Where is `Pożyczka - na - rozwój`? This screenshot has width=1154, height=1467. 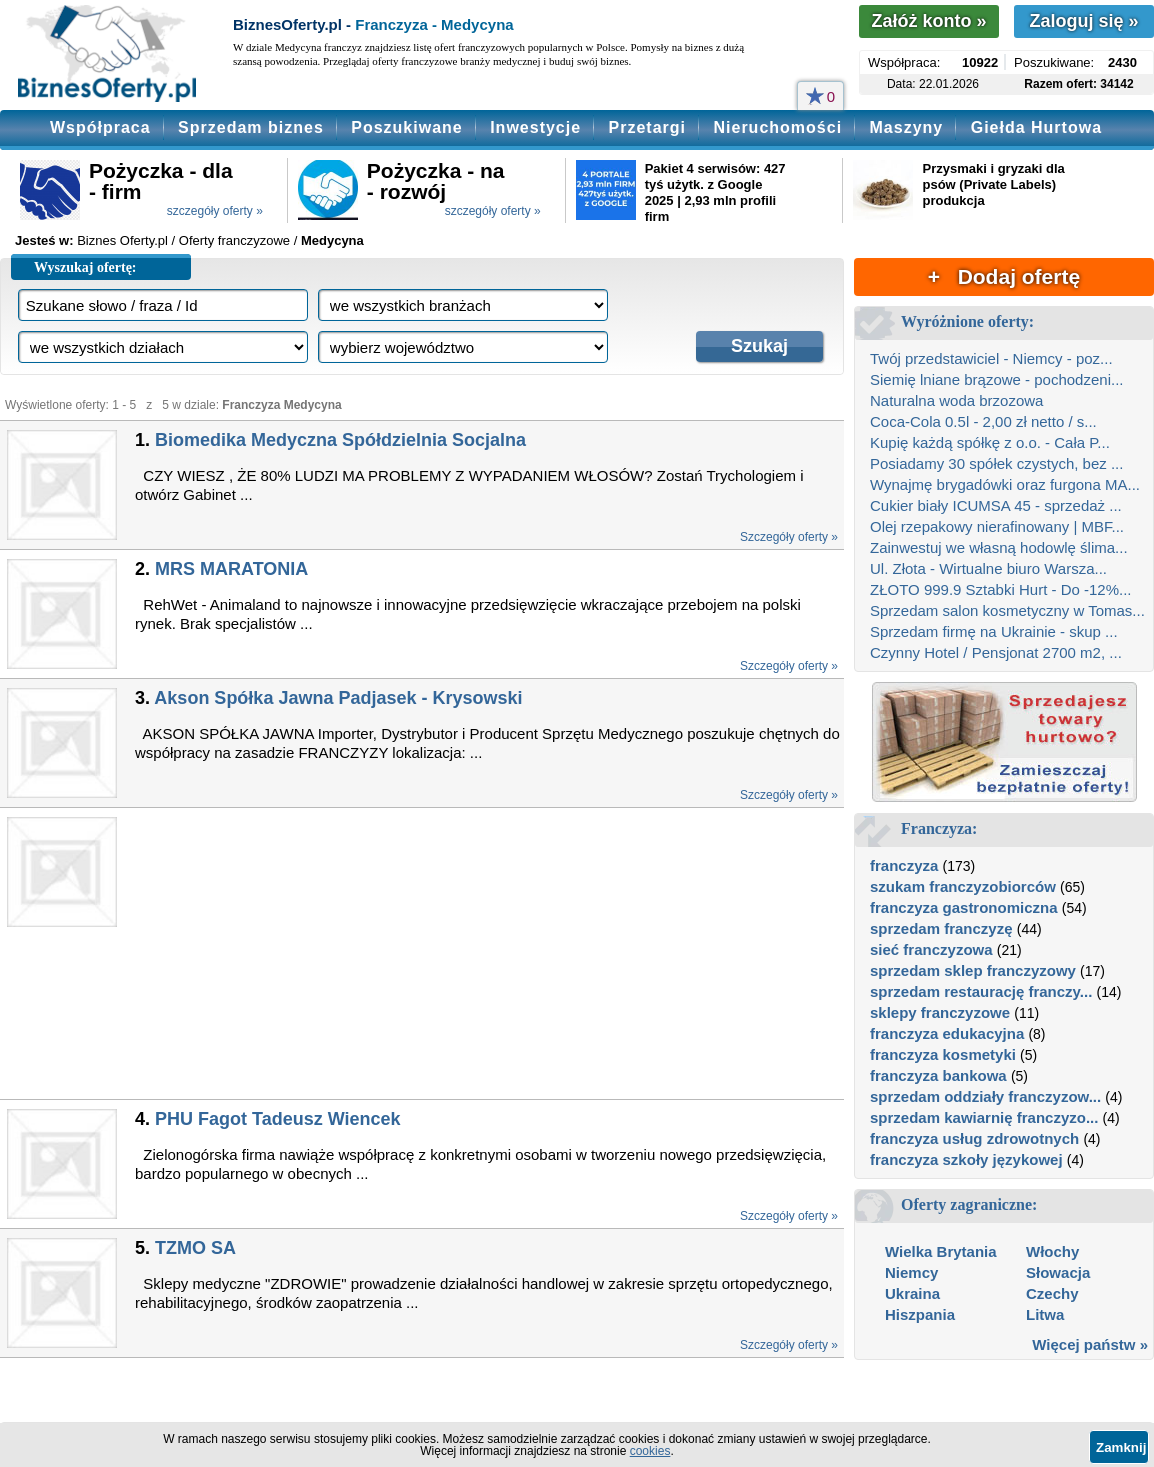 Pożyczka - na - rozwój is located at coordinates (436, 181).